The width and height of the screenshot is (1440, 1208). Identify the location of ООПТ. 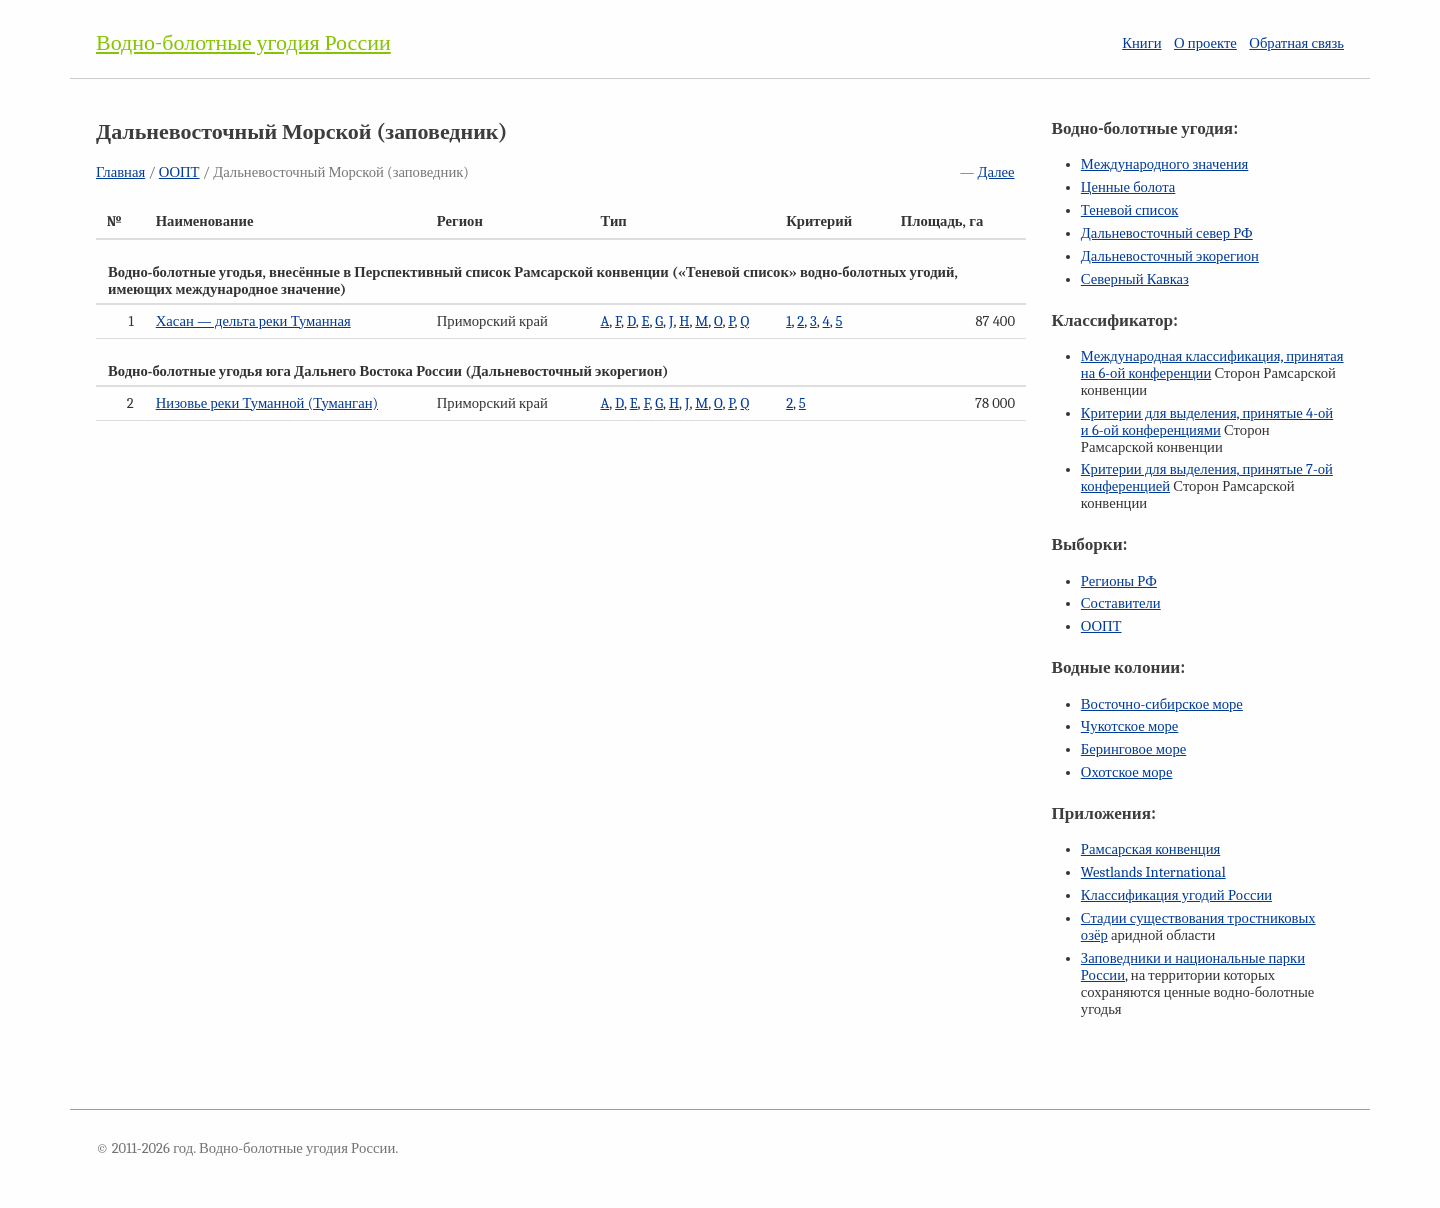
(179, 172).